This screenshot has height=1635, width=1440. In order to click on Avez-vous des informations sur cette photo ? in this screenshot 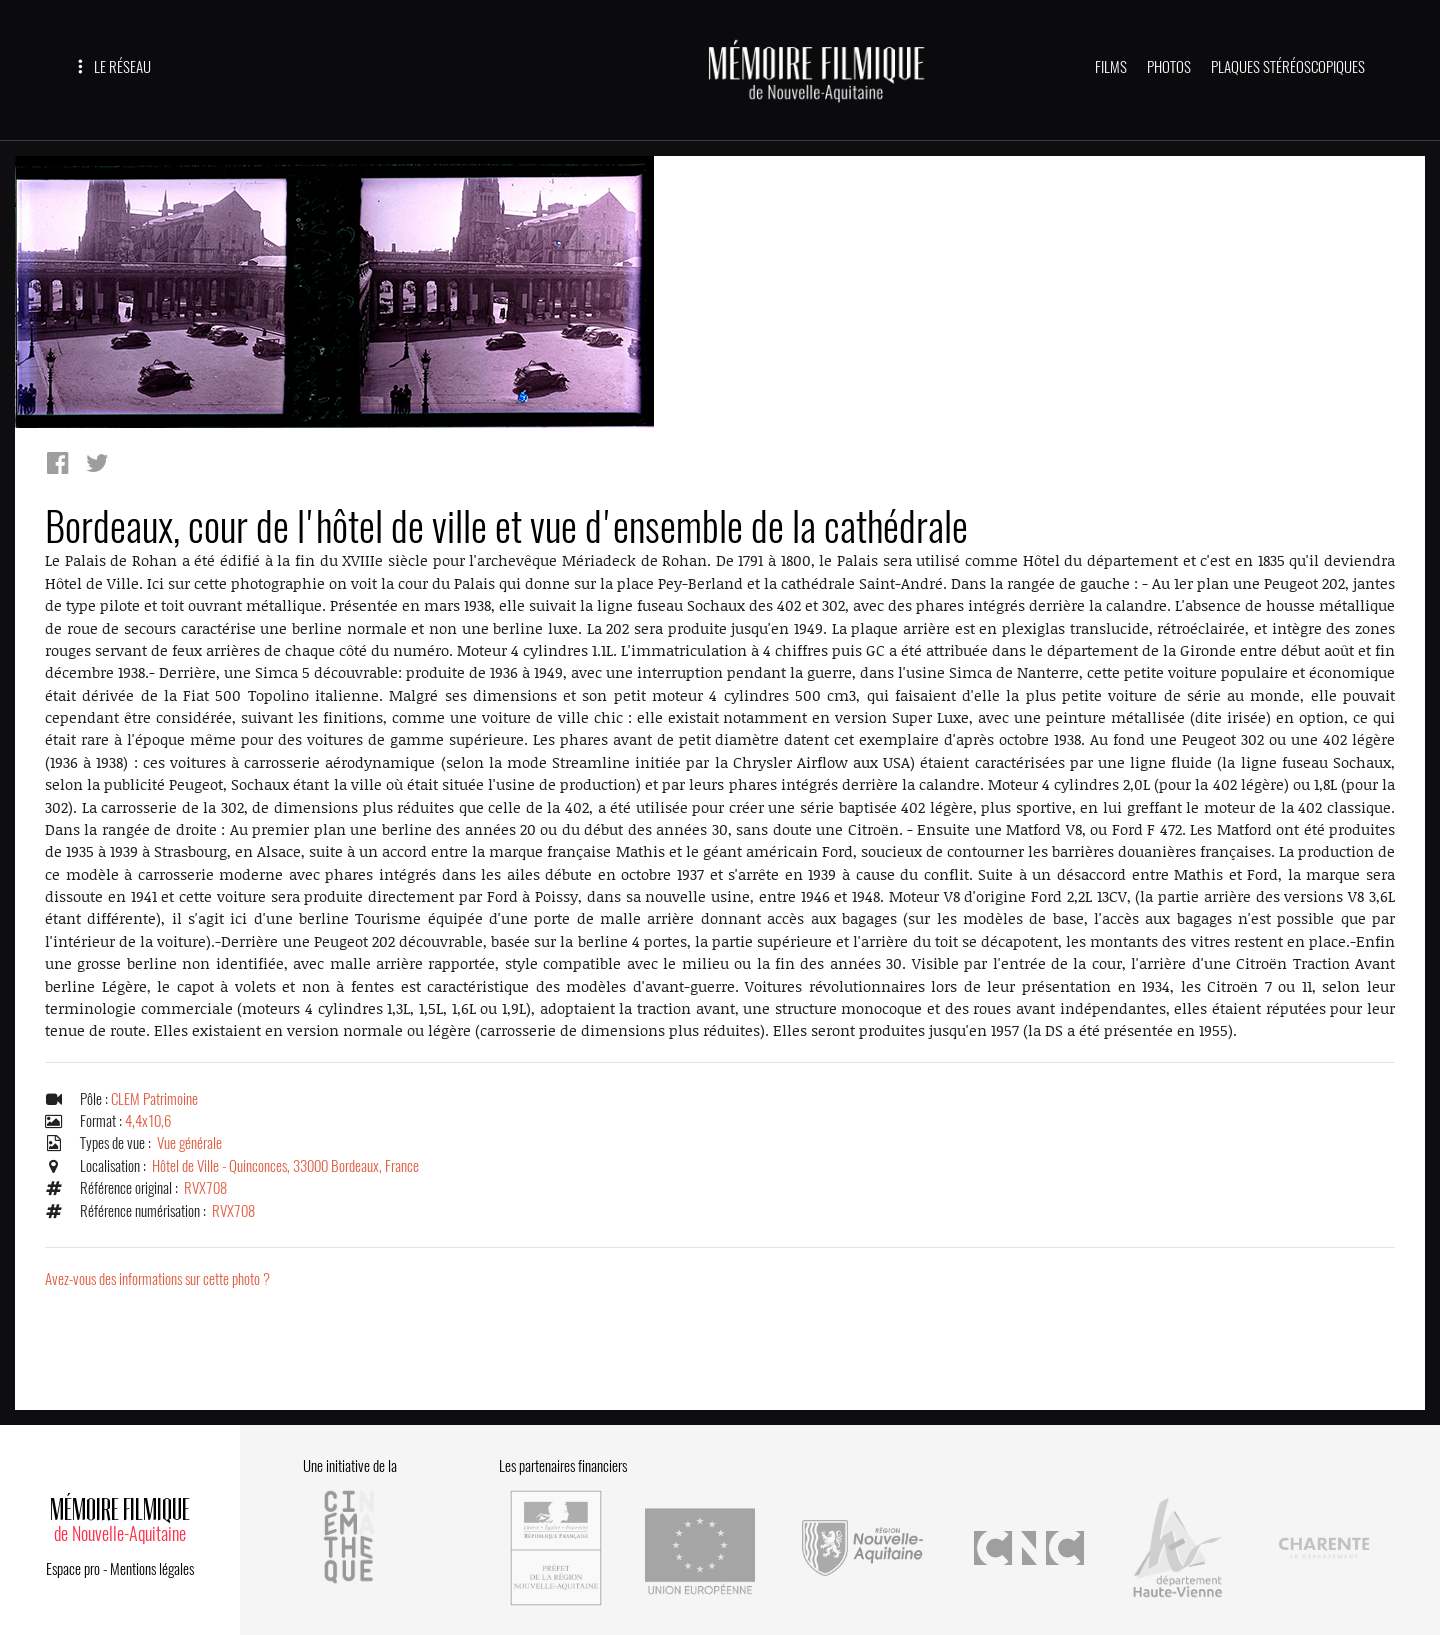, I will do `click(157, 1283)`.